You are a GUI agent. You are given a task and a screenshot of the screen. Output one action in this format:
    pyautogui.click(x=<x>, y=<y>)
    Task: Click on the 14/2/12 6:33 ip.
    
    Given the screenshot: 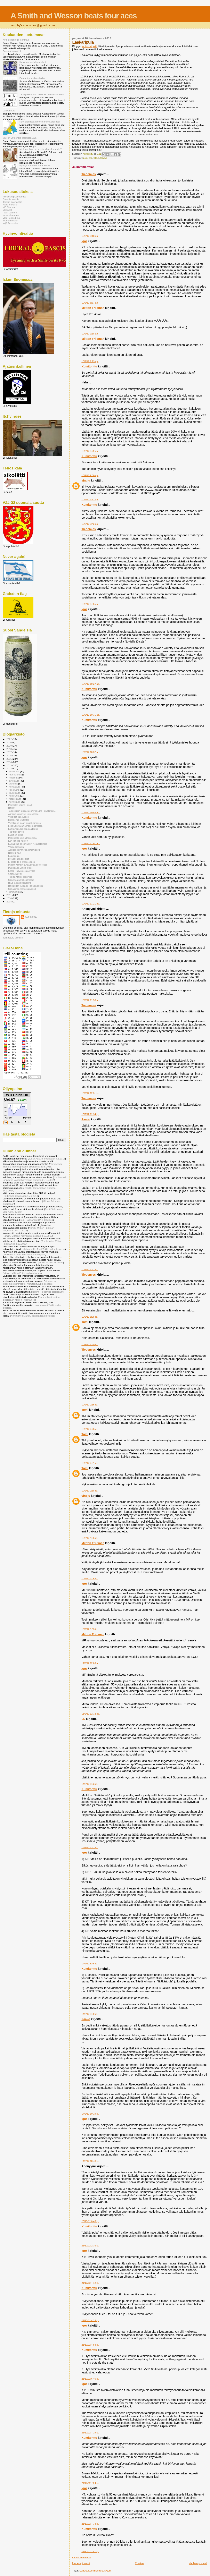 What is the action you would take?
    pyautogui.click(x=89, y=1784)
    